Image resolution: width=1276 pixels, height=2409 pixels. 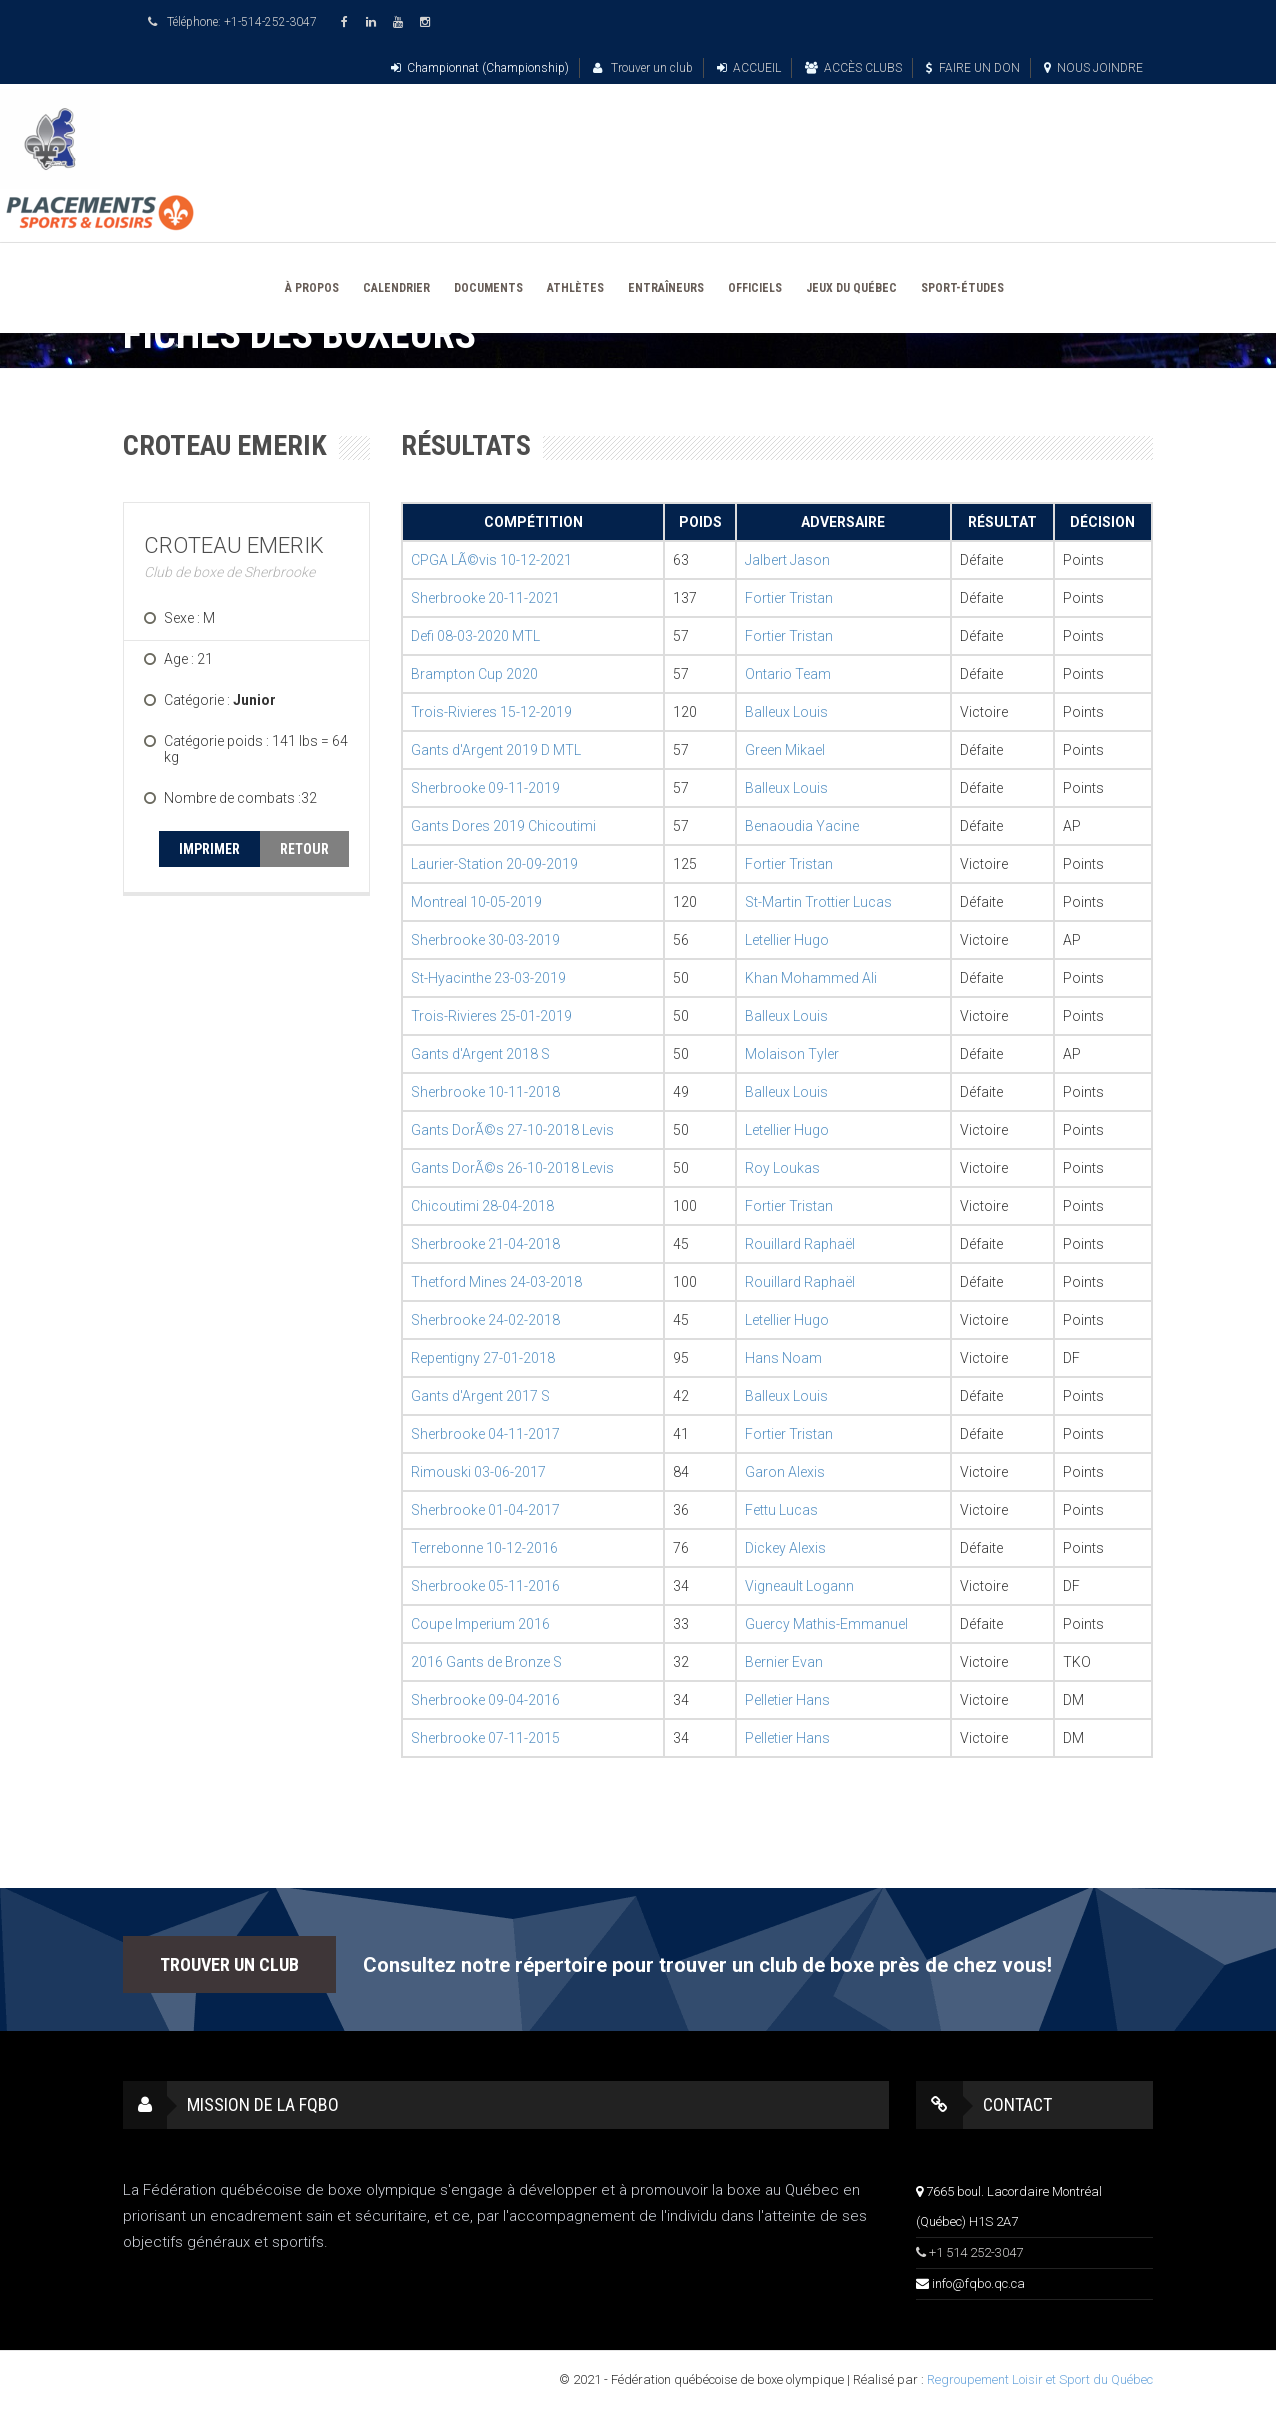 What do you see at coordinates (480, 68) in the screenshot?
I see `Championnat (Championship)` at bounding box center [480, 68].